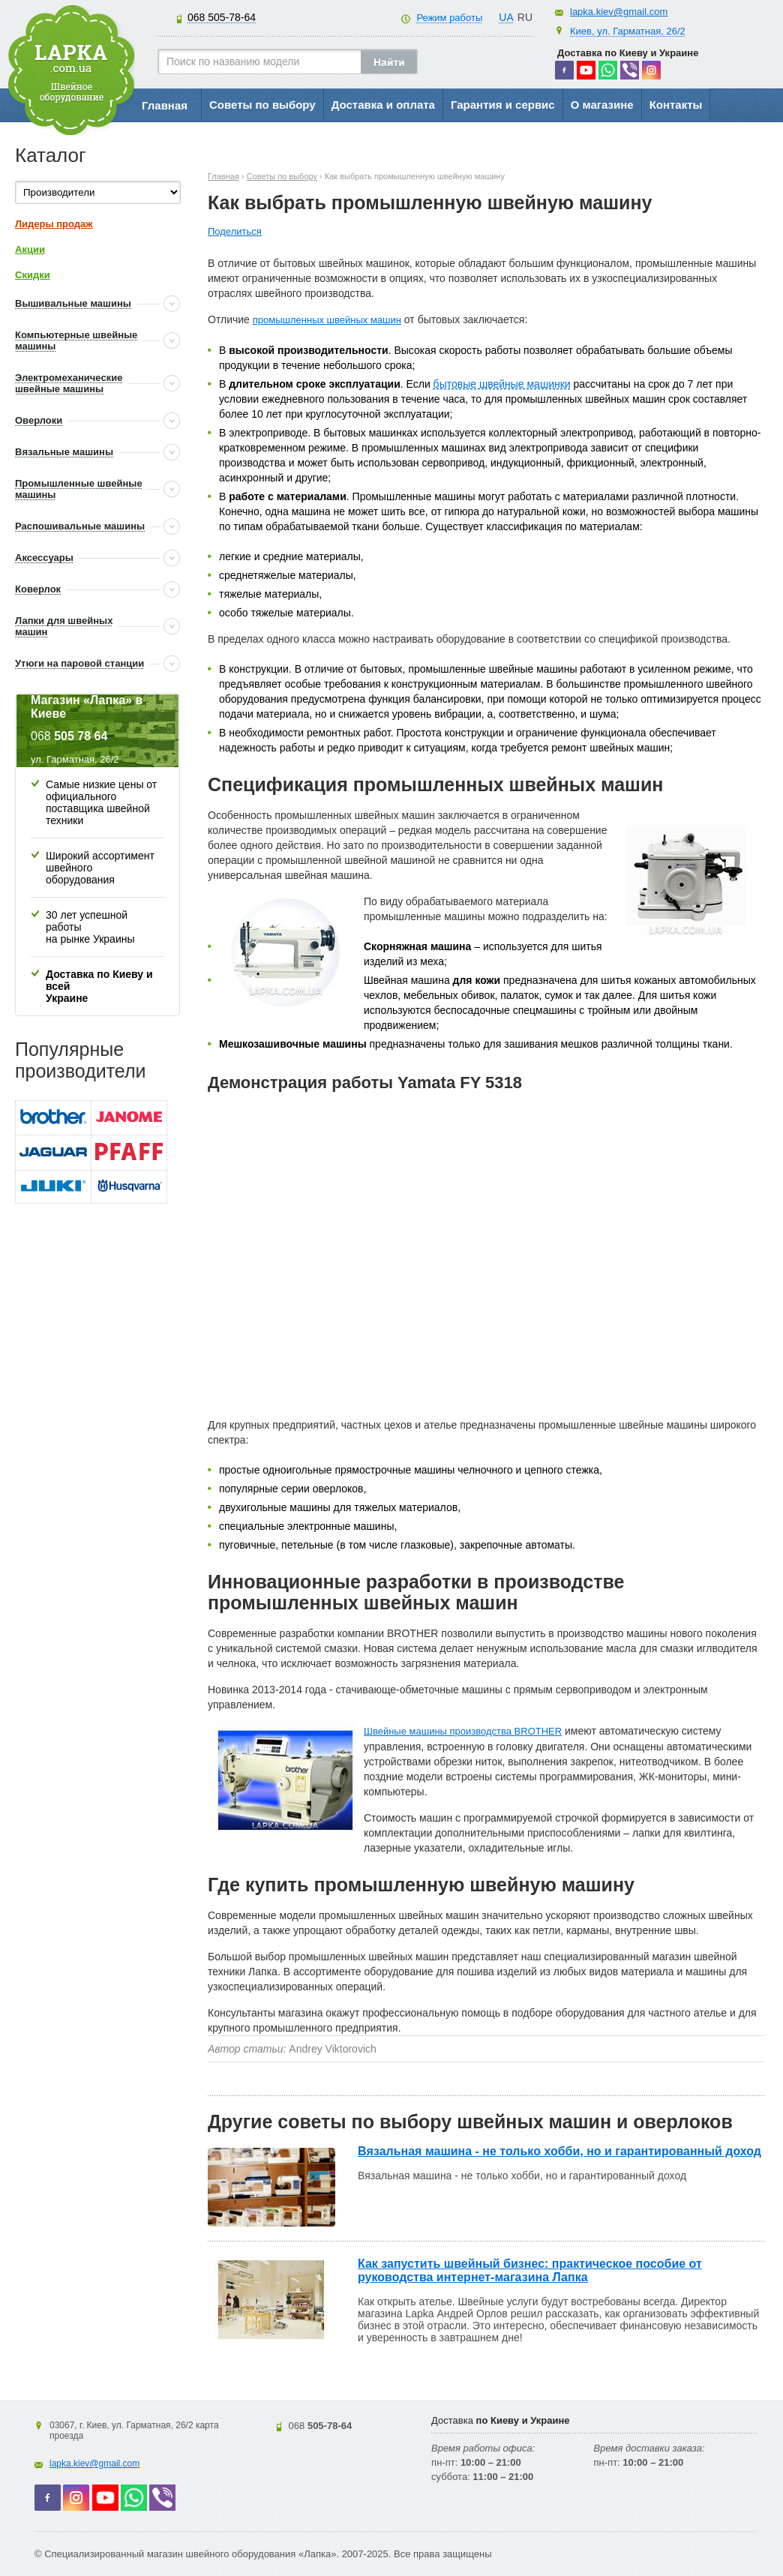  What do you see at coordinates (676, 104) in the screenshot?
I see `Контакты` at bounding box center [676, 104].